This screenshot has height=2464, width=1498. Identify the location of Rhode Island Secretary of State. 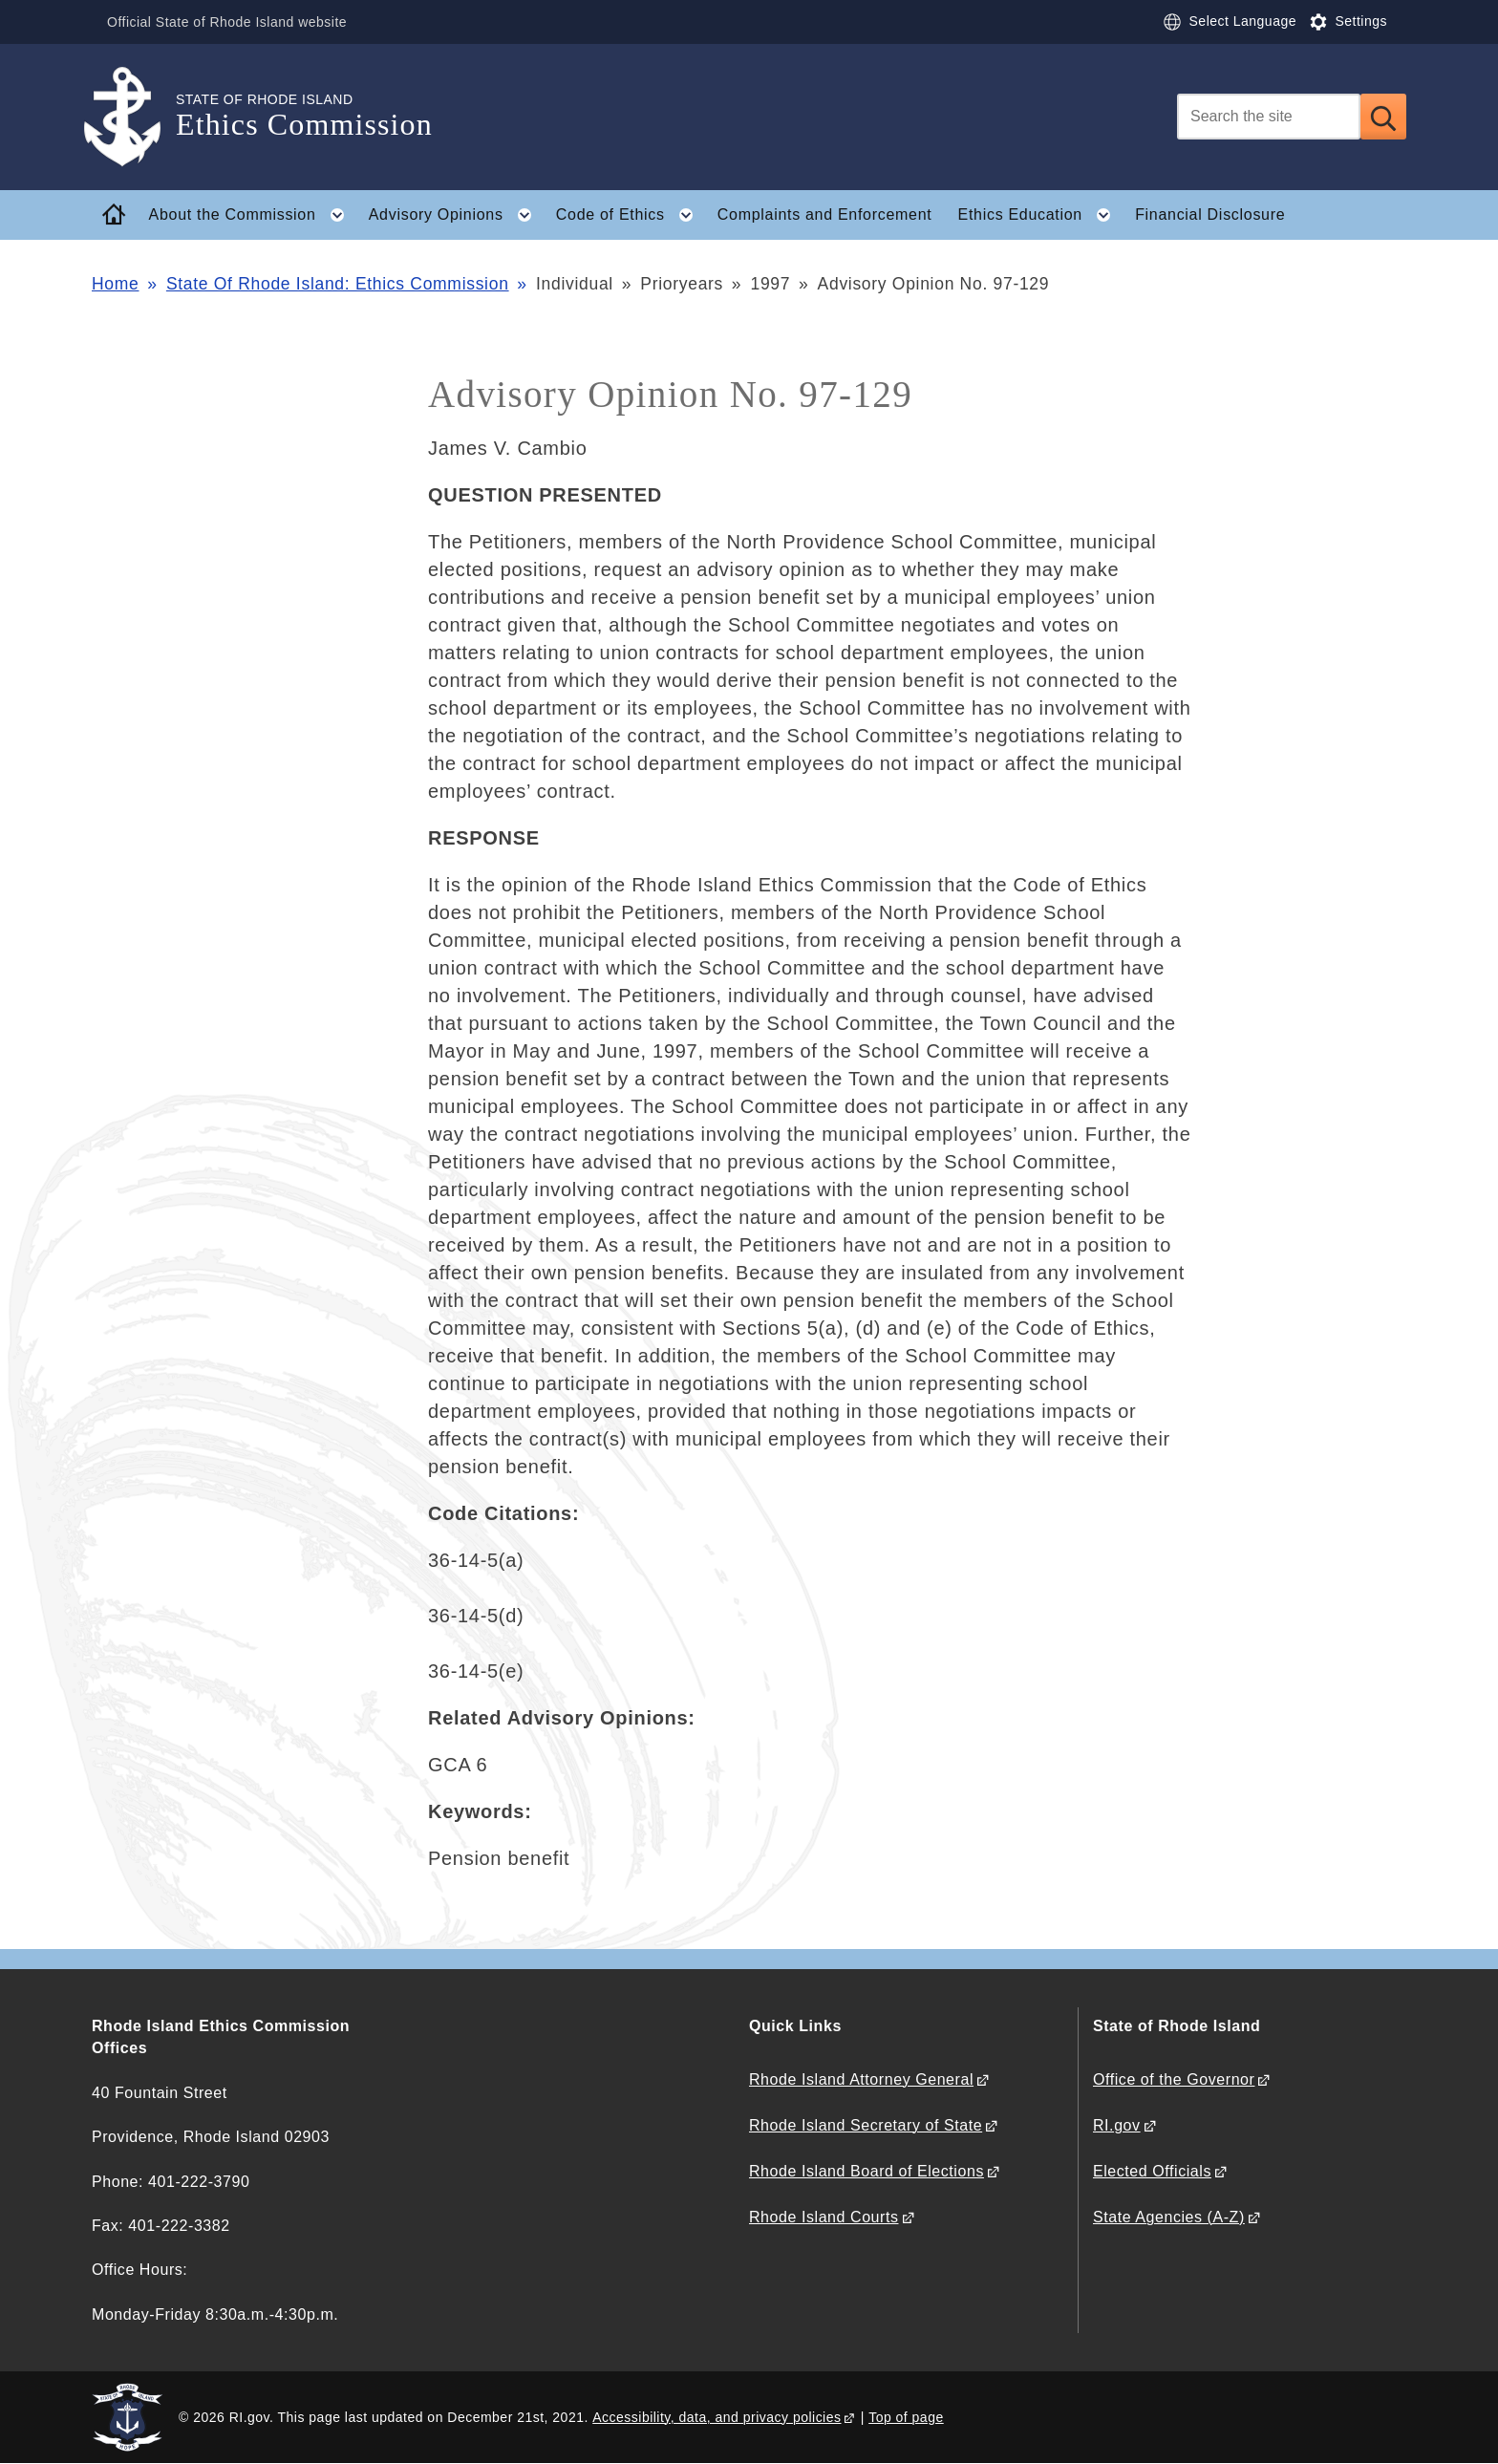
(865, 2125).